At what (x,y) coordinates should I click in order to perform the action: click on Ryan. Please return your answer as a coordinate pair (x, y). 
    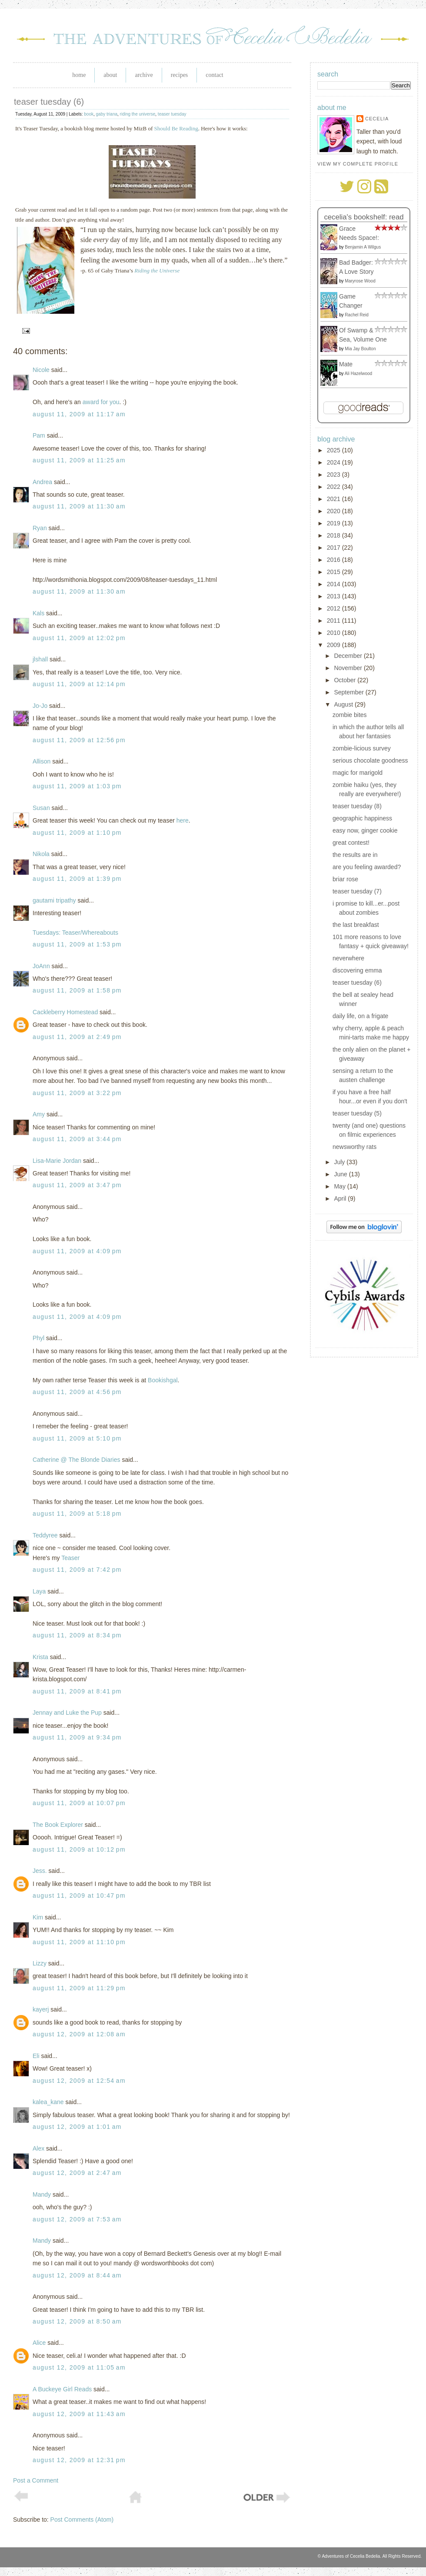
    Looking at the image, I should click on (40, 527).